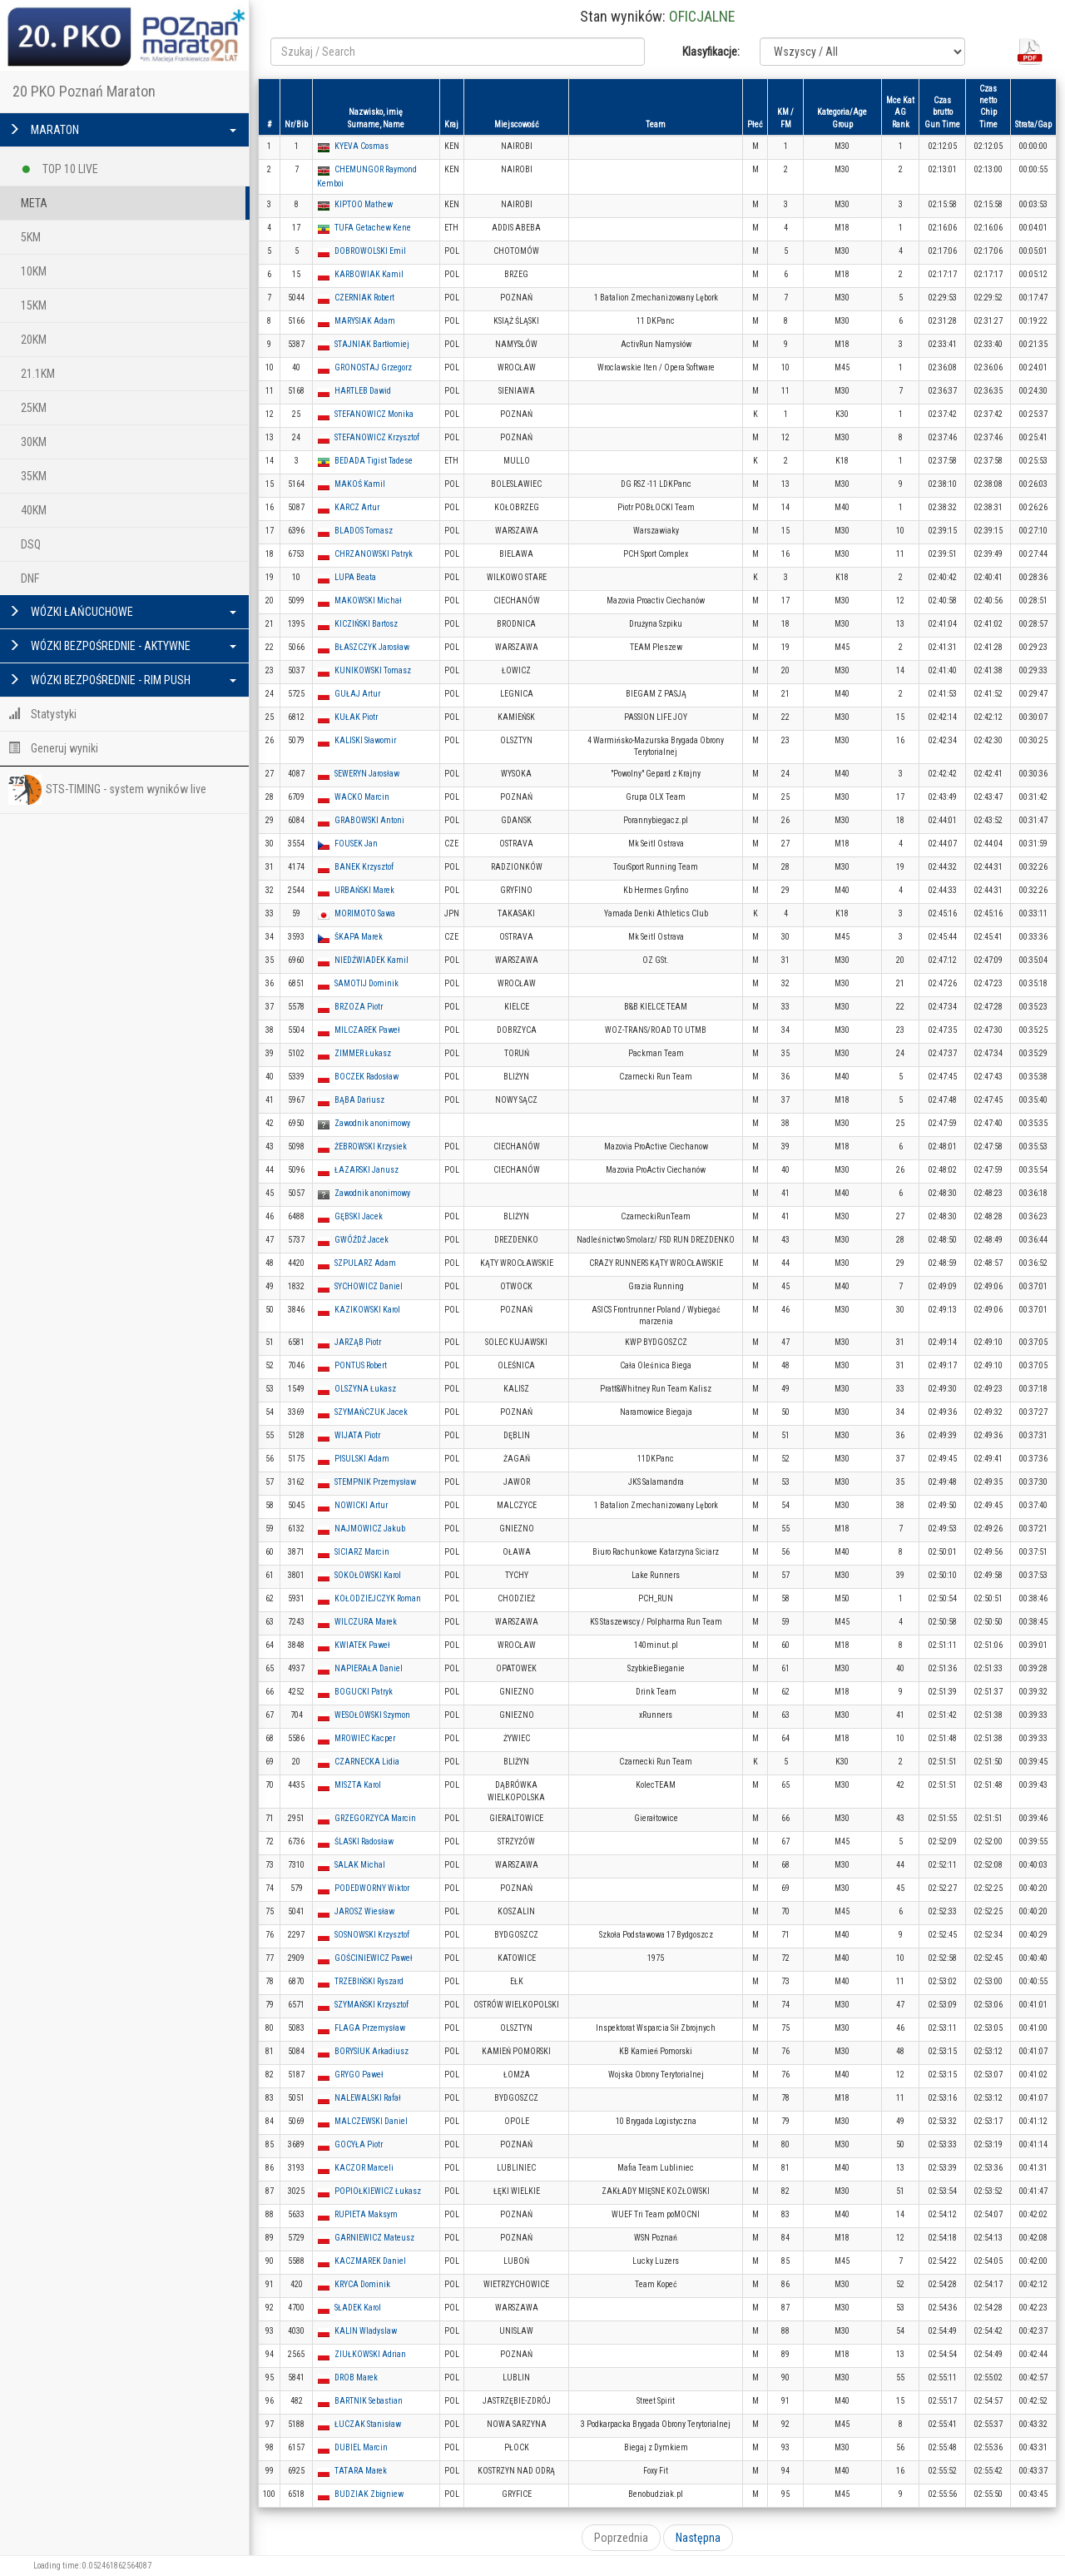 The height and width of the screenshot is (2576, 1065). What do you see at coordinates (369, 2028) in the screenshot?
I see `FLAGA Przemysław [button]` at bounding box center [369, 2028].